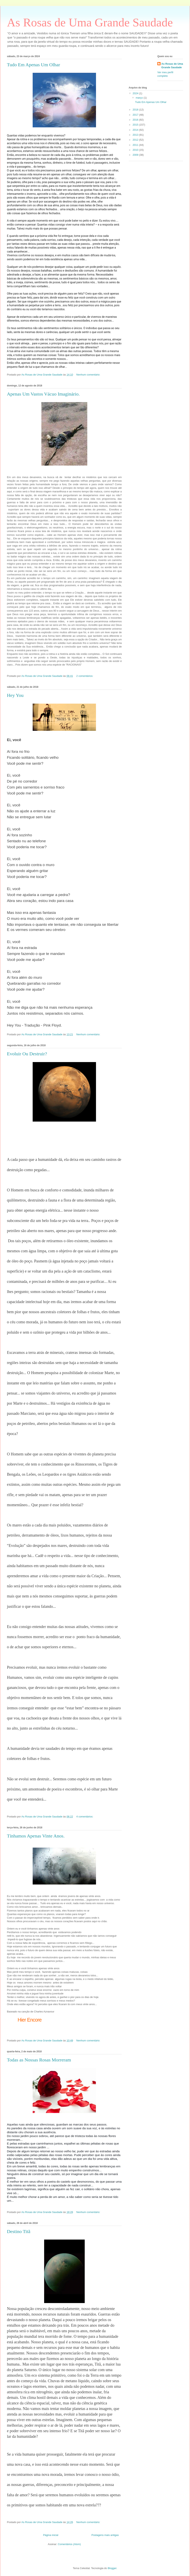 The height and width of the screenshot is (2576, 190). I want to click on Nenhum comentário:, so click(88, 374).